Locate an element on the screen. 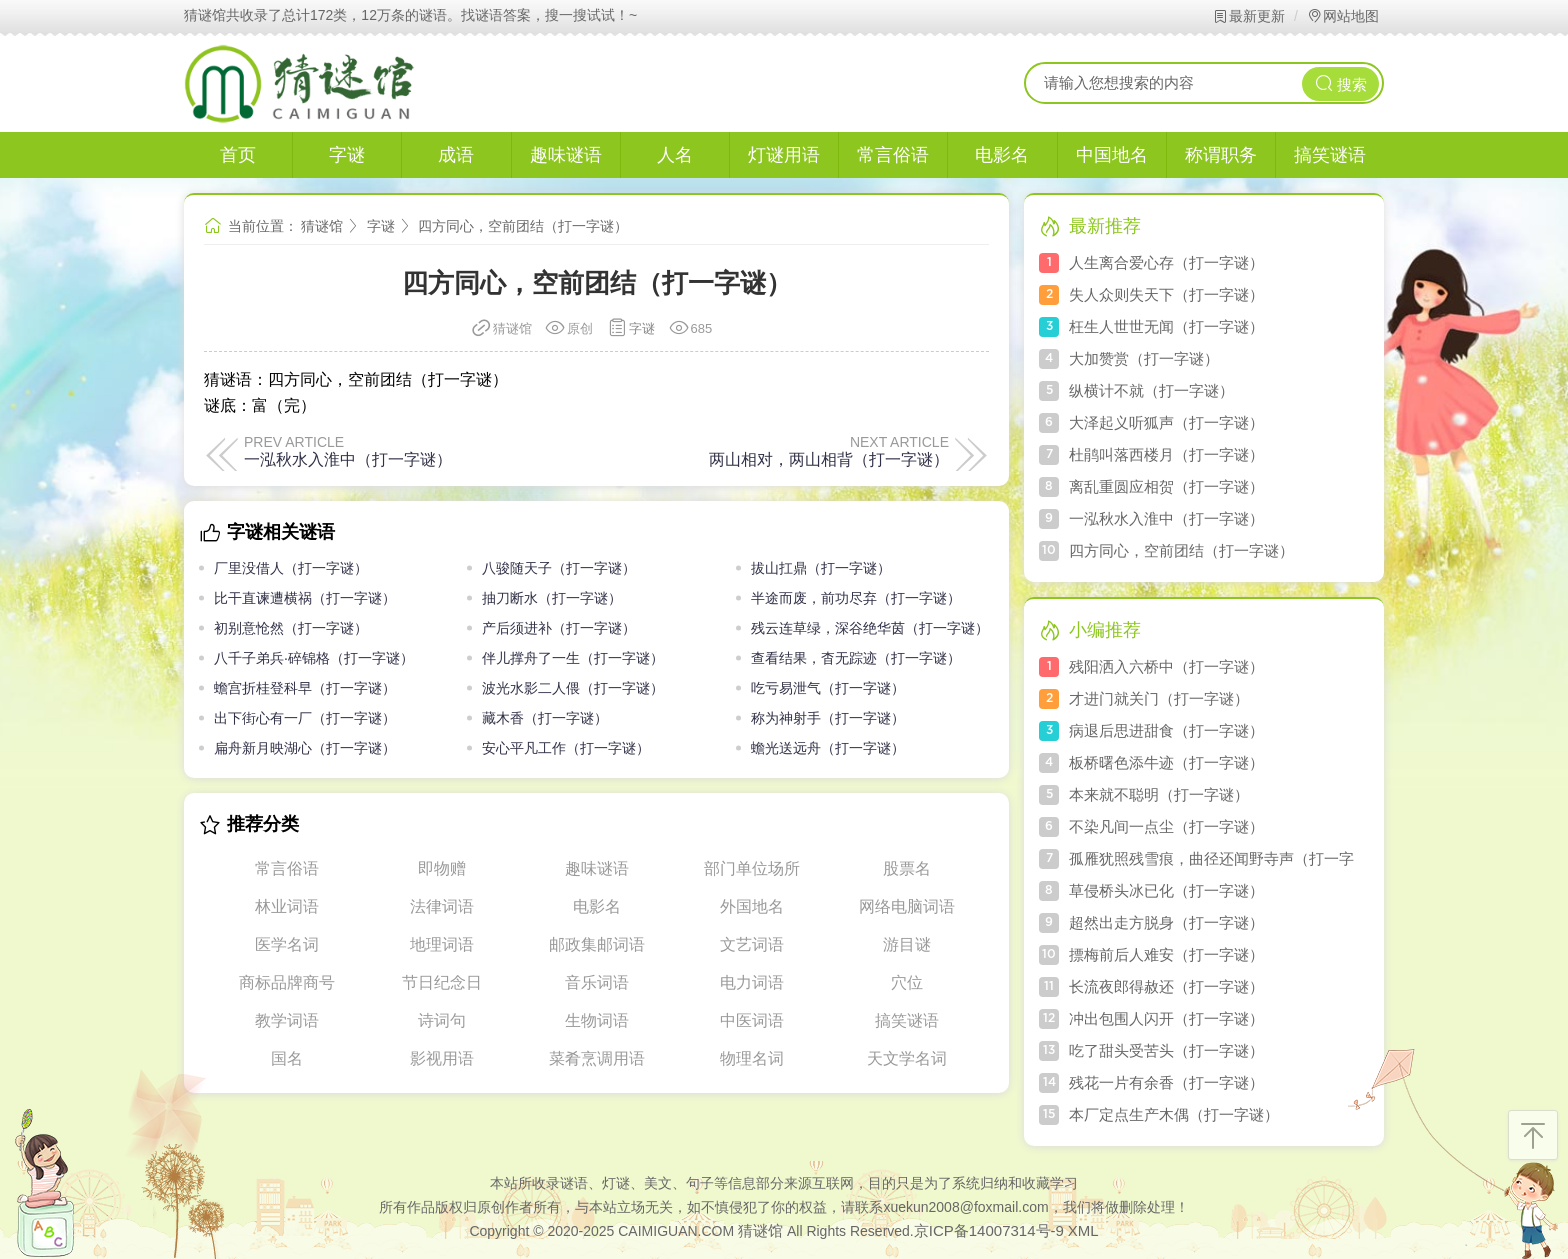  成语 is located at coordinates (456, 155).